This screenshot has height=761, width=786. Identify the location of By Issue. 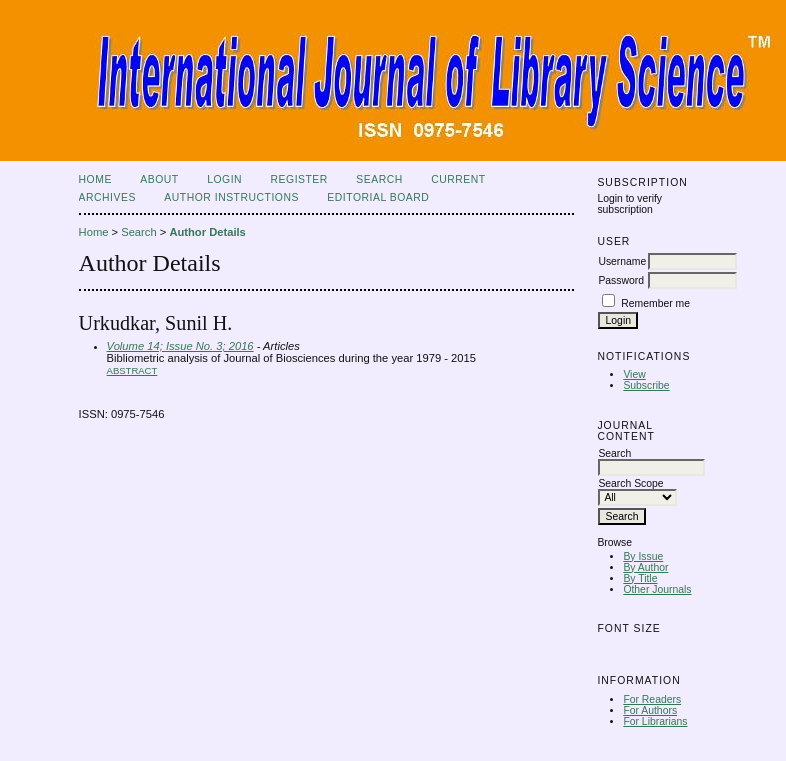
(643, 556).